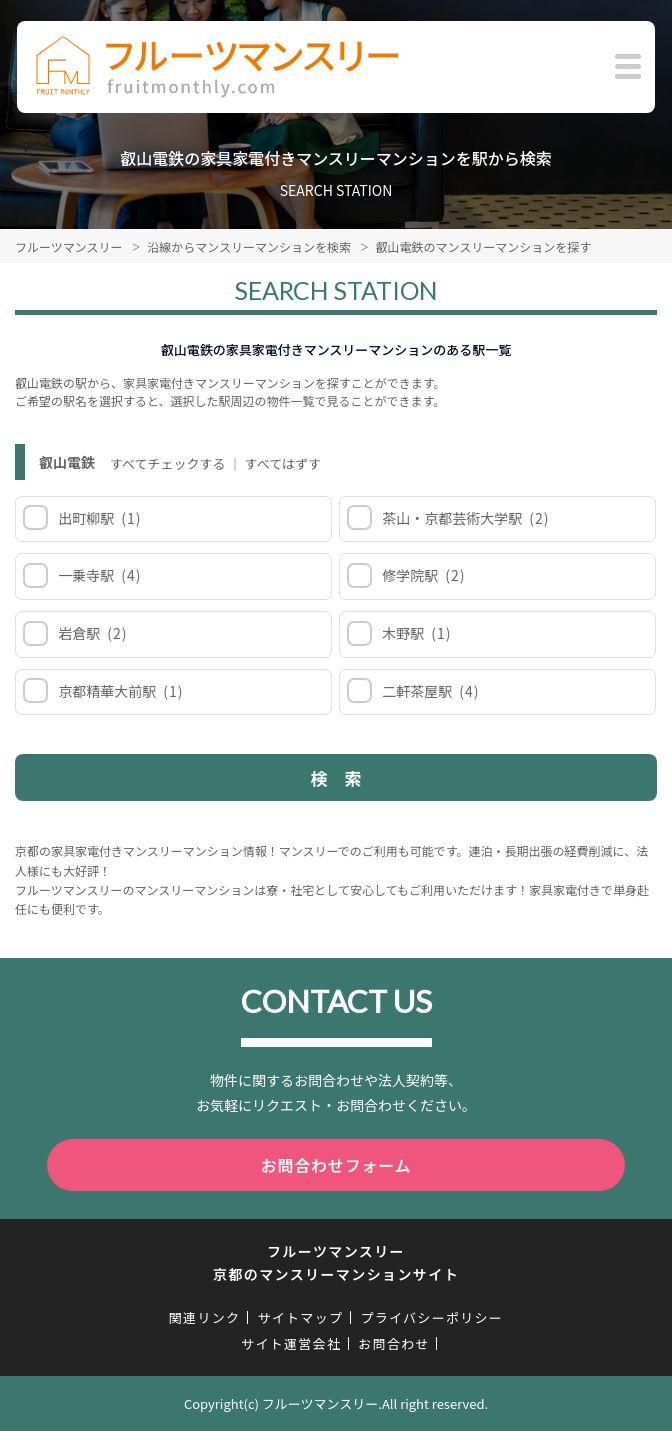  I want to click on 二軒茶屋駅, so click(429, 691).